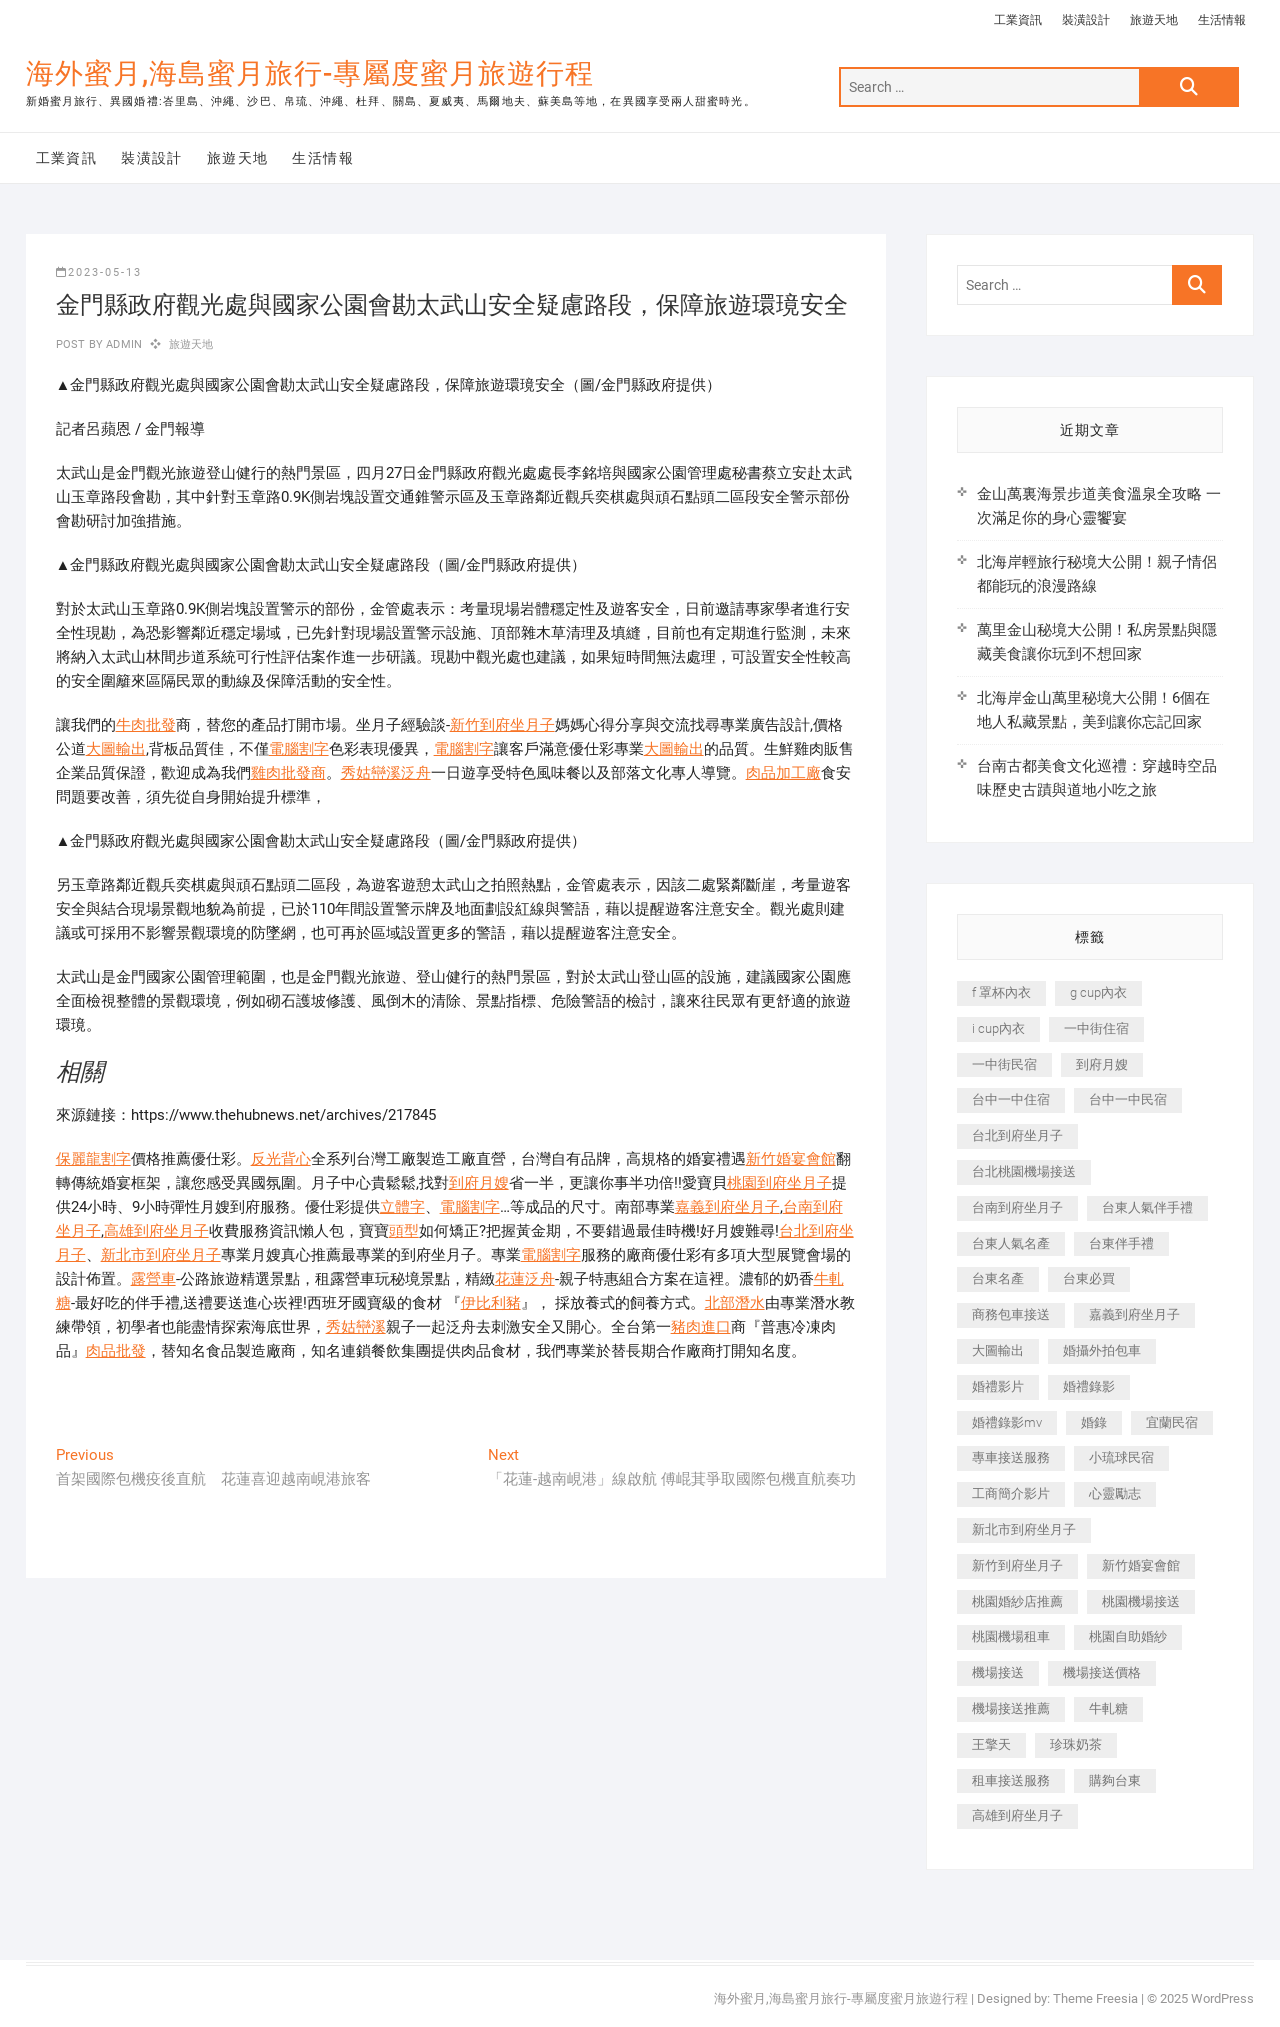 The image size is (1280, 2027). What do you see at coordinates (1089, 1278) in the screenshot?
I see `台東必買 [台東必買 (366 個項目)]` at bounding box center [1089, 1278].